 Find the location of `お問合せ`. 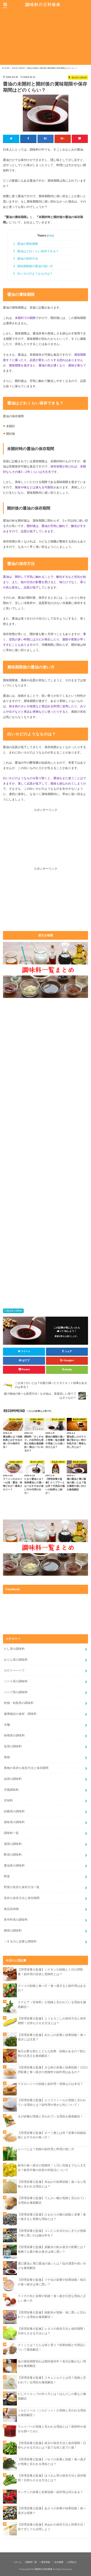

お問合せ is located at coordinates (72, 2562).